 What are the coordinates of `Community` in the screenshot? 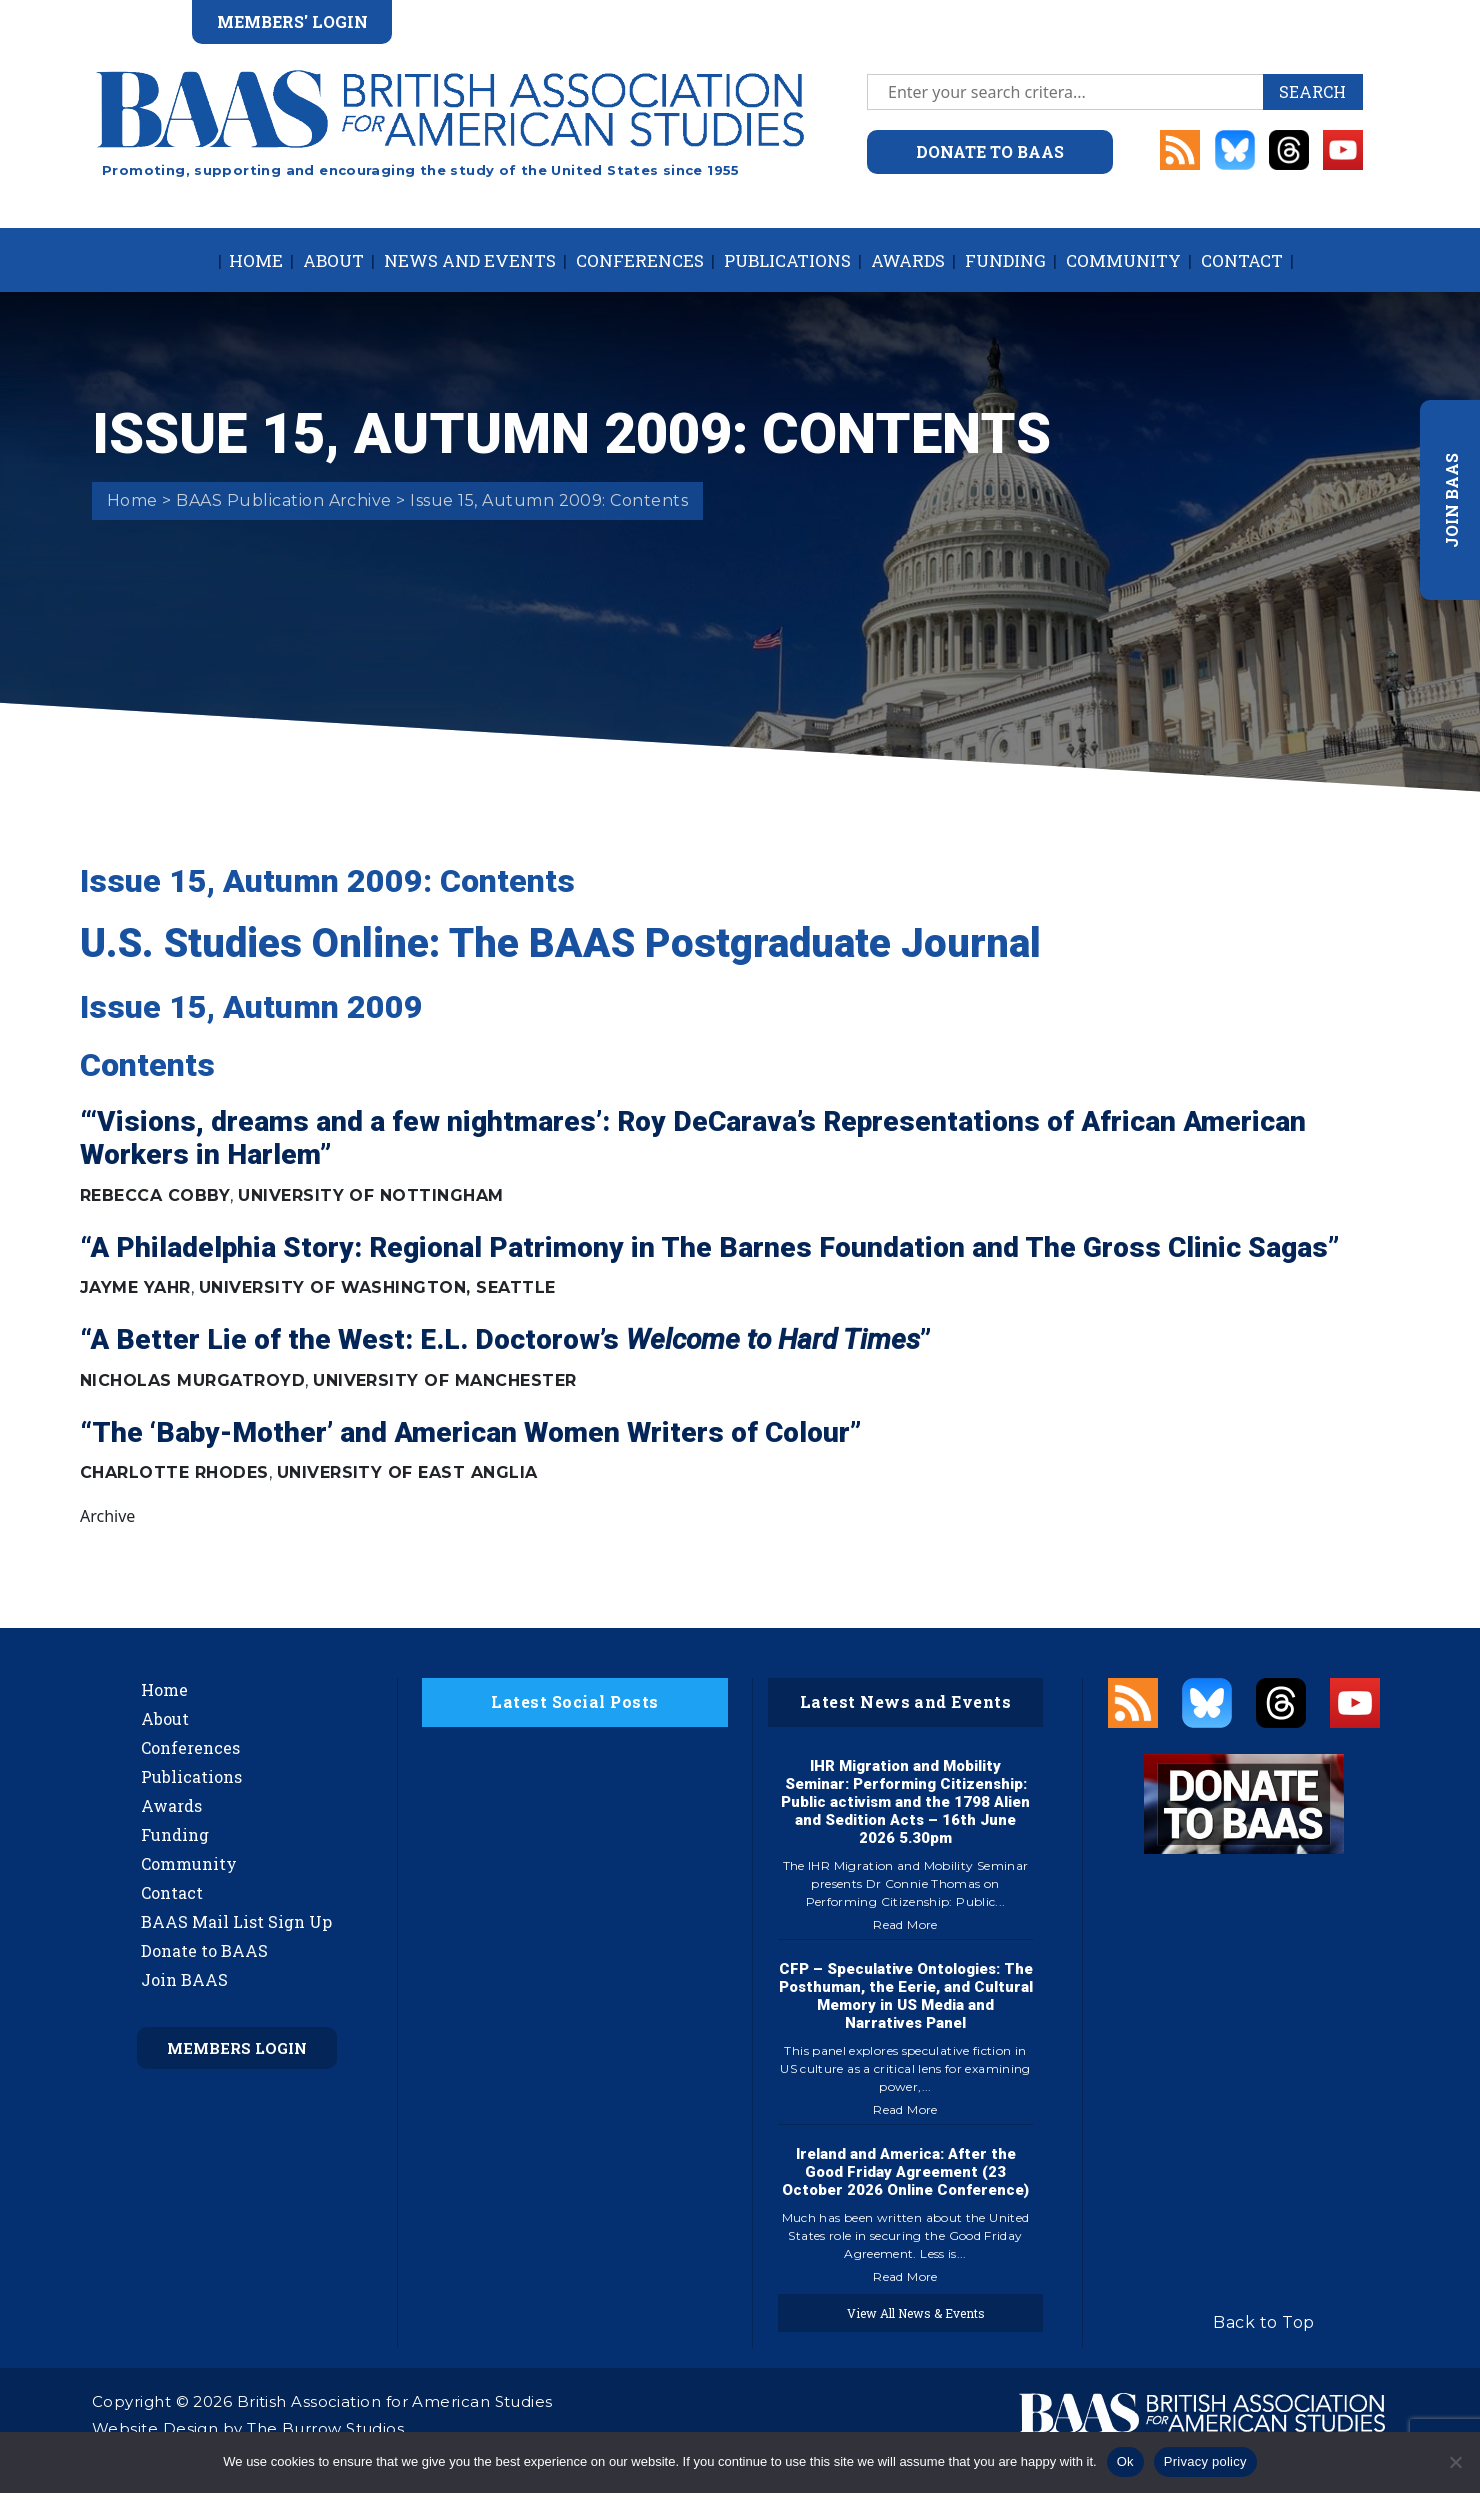 It's located at (1123, 260).